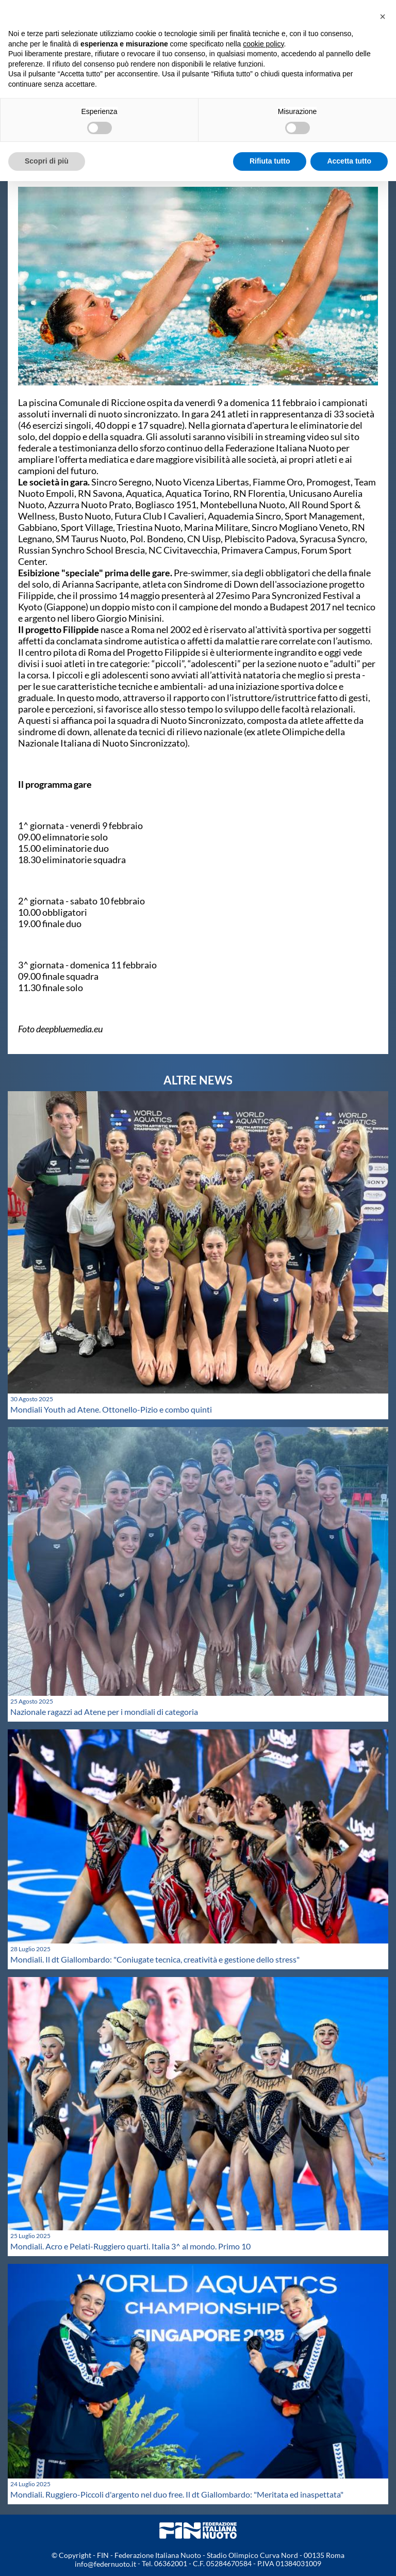 The width and height of the screenshot is (396, 2576). Describe the element at coordinates (155, 1959) in the screenshot. I see `Mondiali. Il dt Giallombardo: "Coniugate tecnica, creatività e gestione dello stress"` at that location.